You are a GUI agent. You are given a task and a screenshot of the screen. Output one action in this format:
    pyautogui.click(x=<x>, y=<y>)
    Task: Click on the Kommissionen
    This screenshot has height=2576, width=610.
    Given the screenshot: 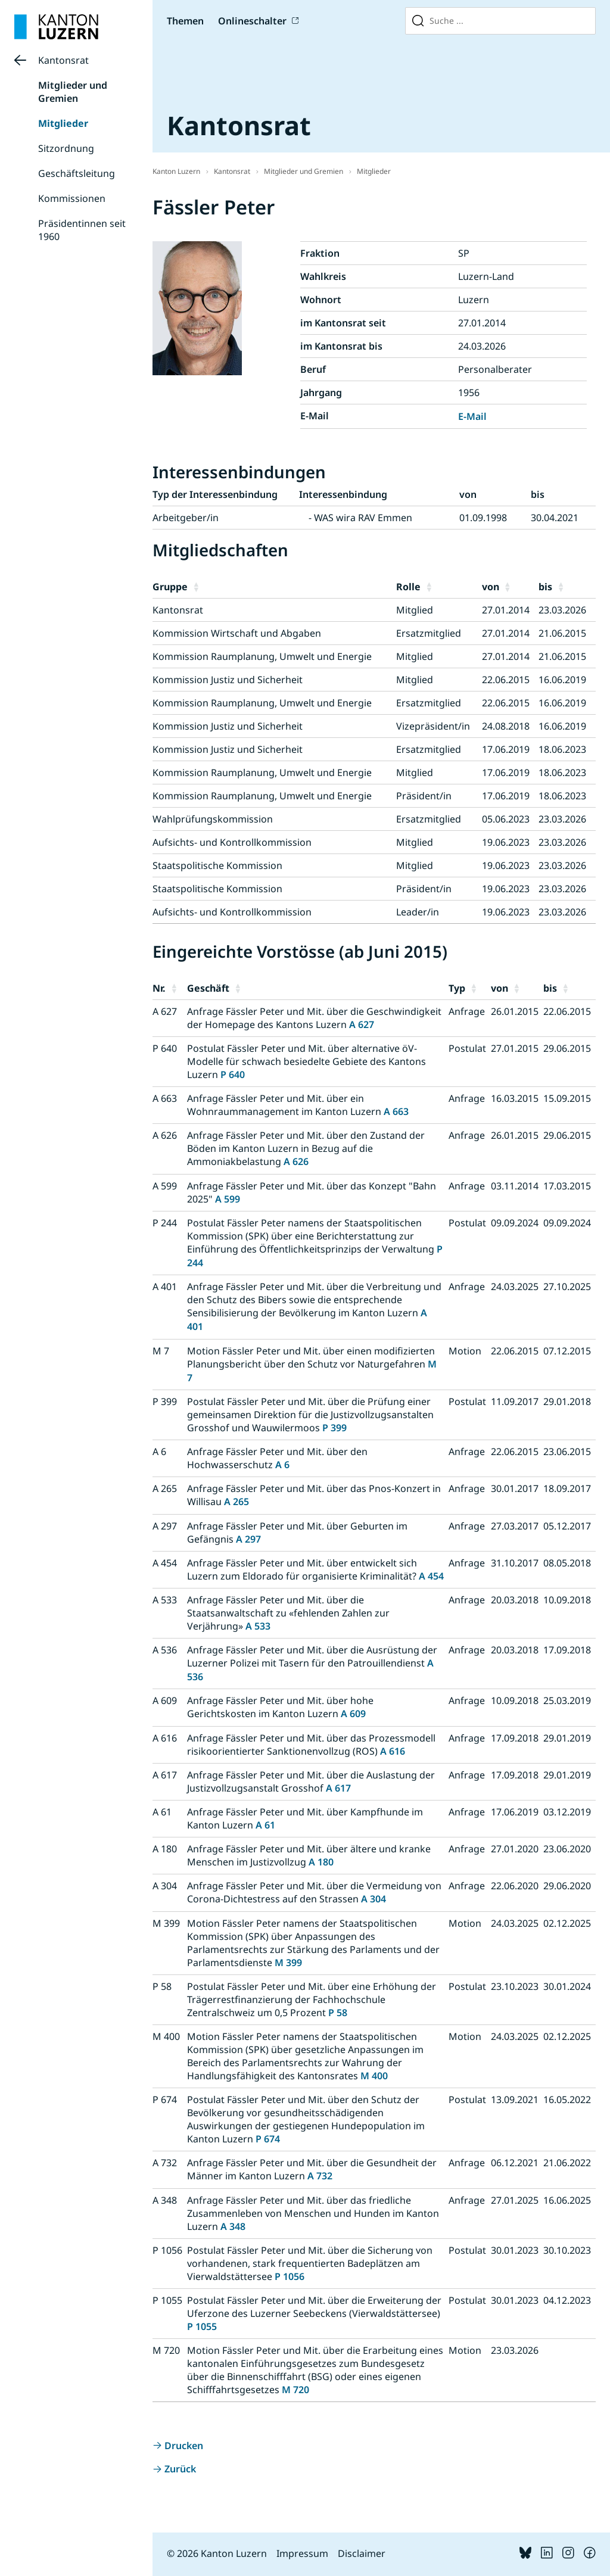 What is the action you would take?
    pyautogui.click(x=71, y=198)
    